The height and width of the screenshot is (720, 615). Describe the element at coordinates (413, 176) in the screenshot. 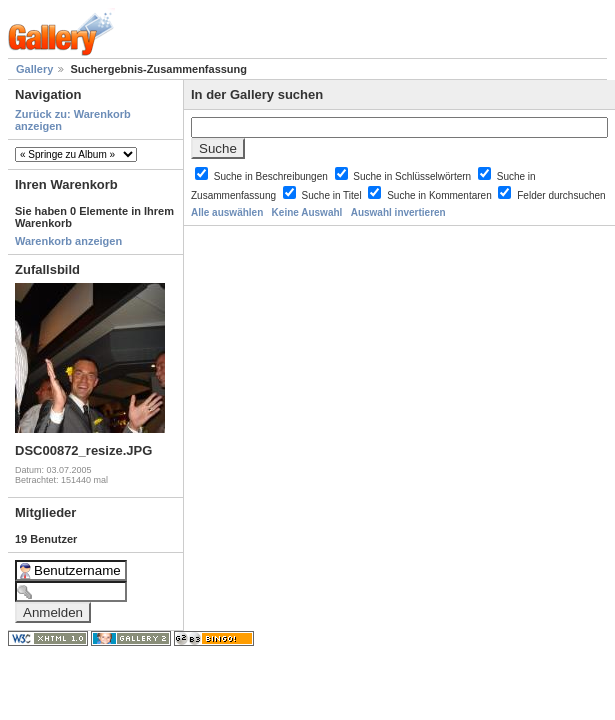

I see `Suche in Schlüsselwörtern` at that location.